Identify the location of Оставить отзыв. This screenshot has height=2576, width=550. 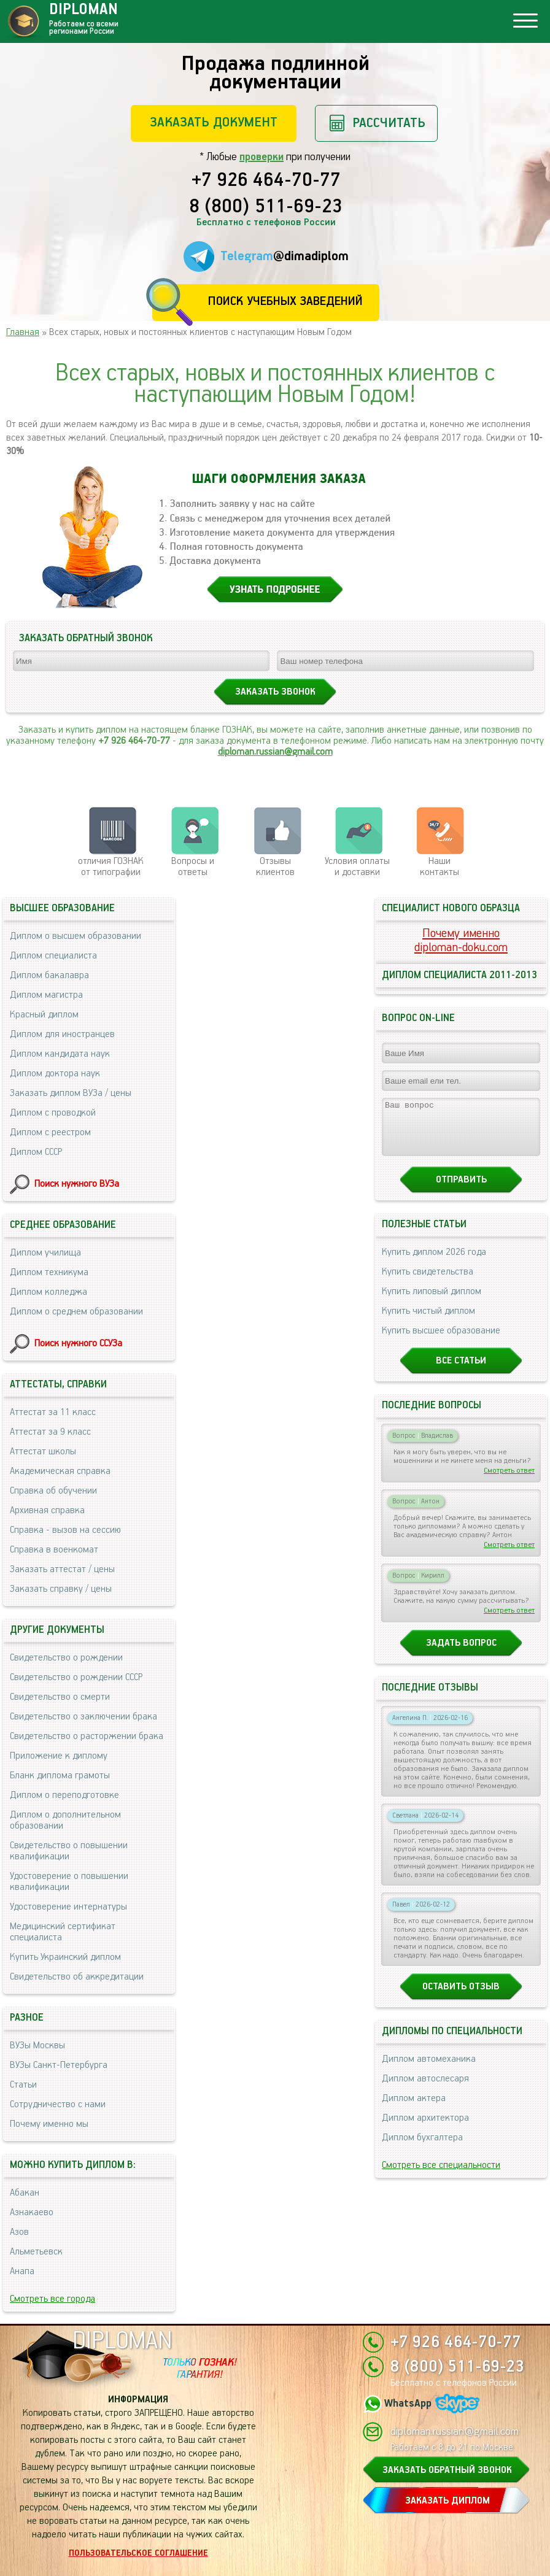
(461, 1997).